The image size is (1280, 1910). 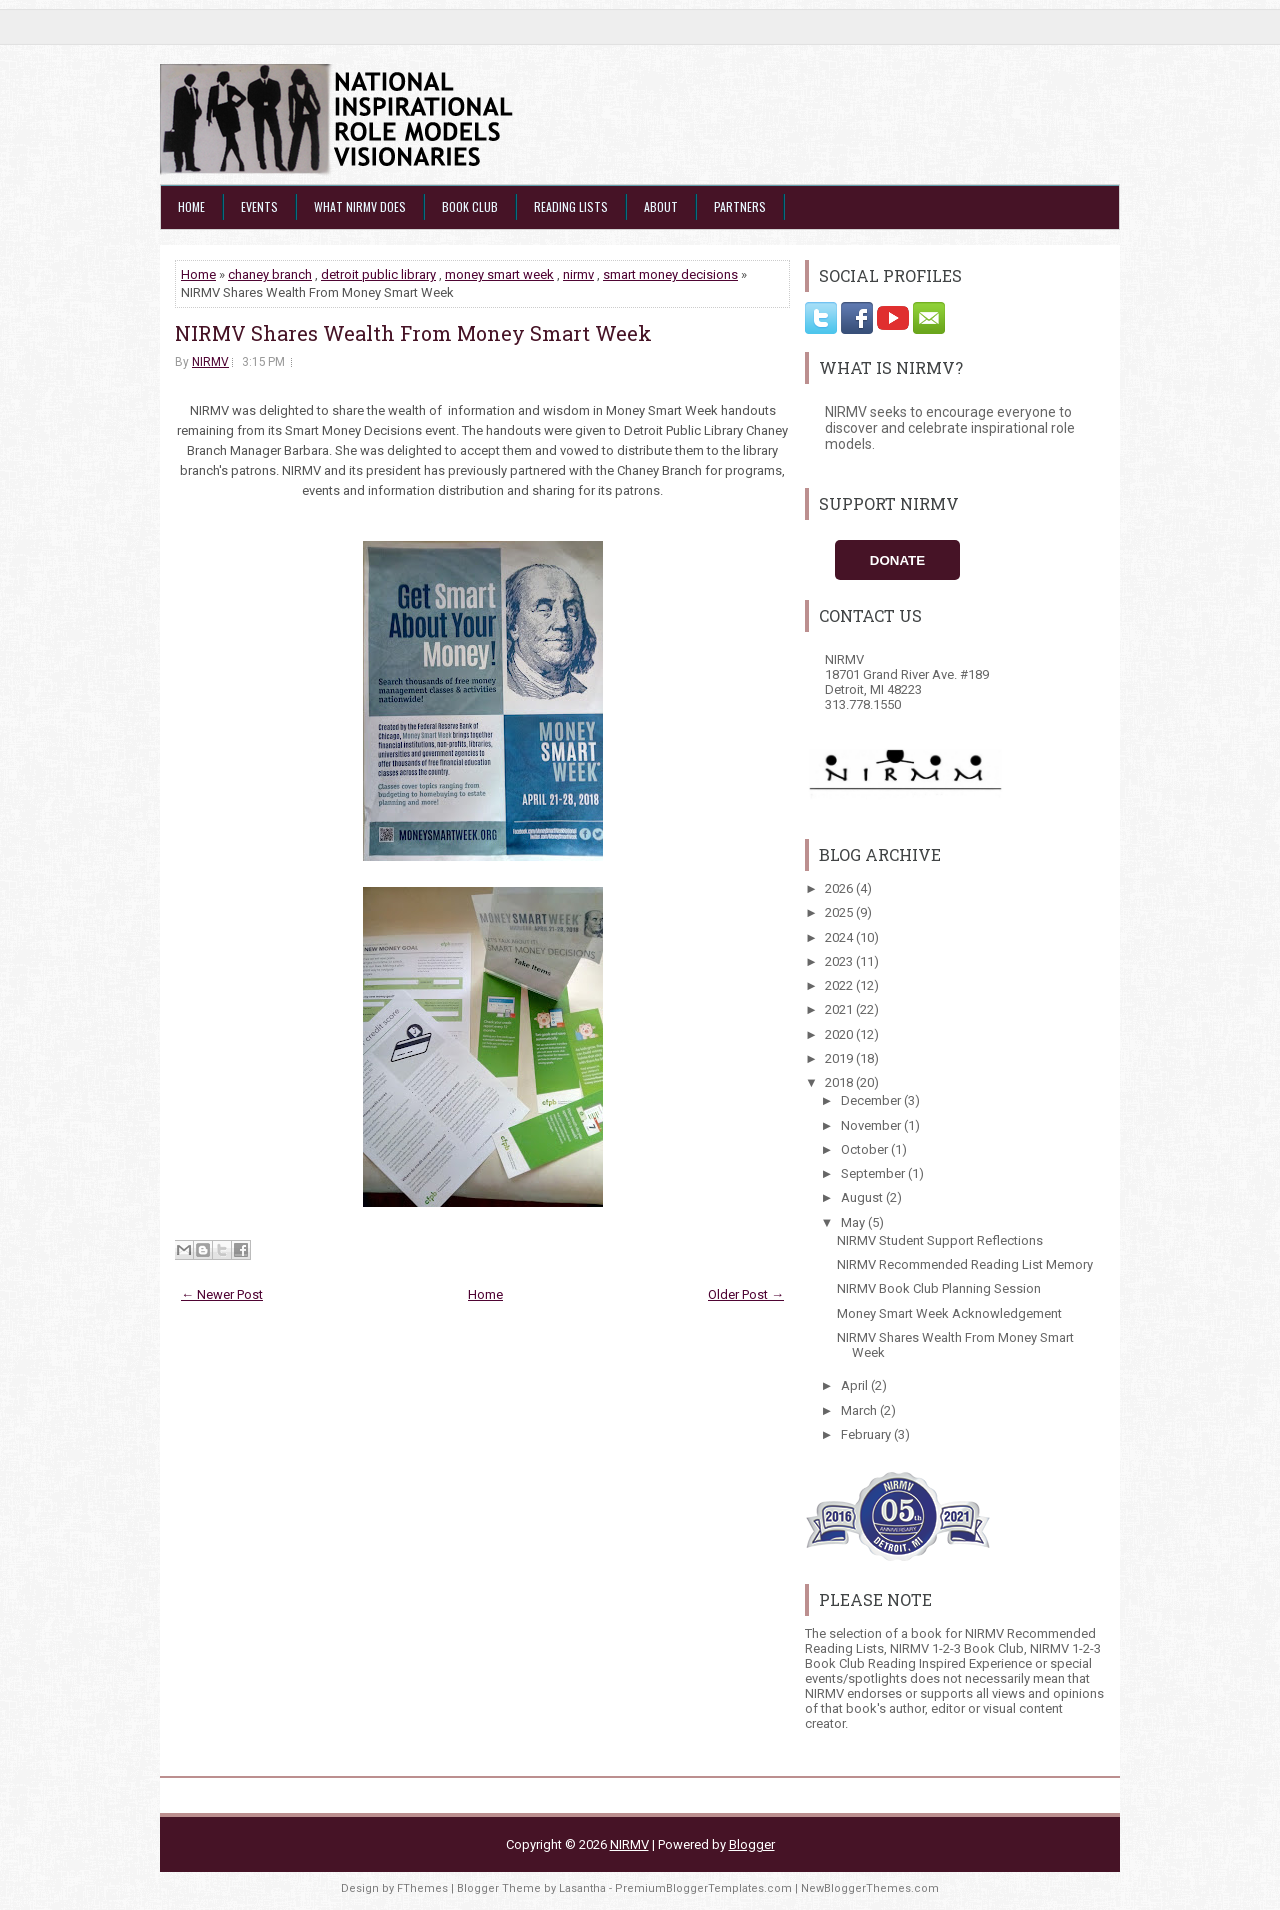 What do you see at coordinates (191, 206) in the screenshot?
I see `Home` at bounding box center [191, 206].